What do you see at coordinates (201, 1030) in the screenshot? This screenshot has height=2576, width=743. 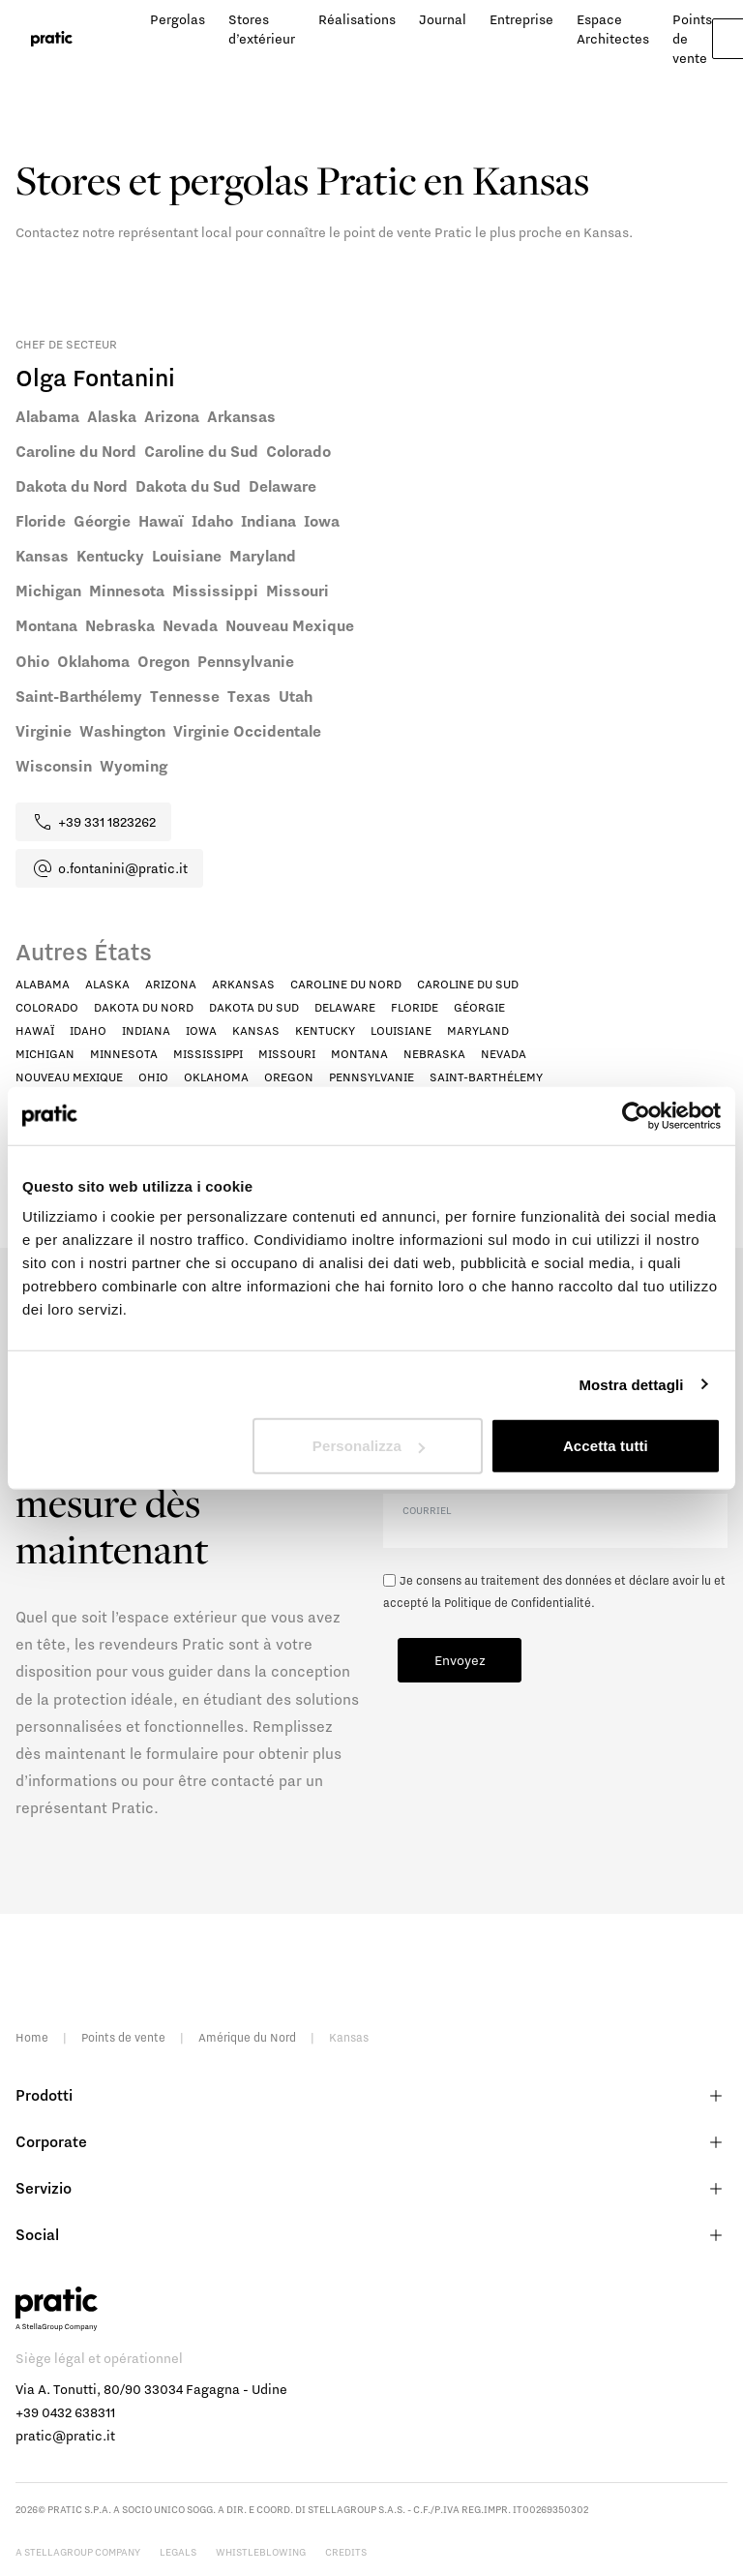 I see `Iowa` at bounding box center [201, 1030].